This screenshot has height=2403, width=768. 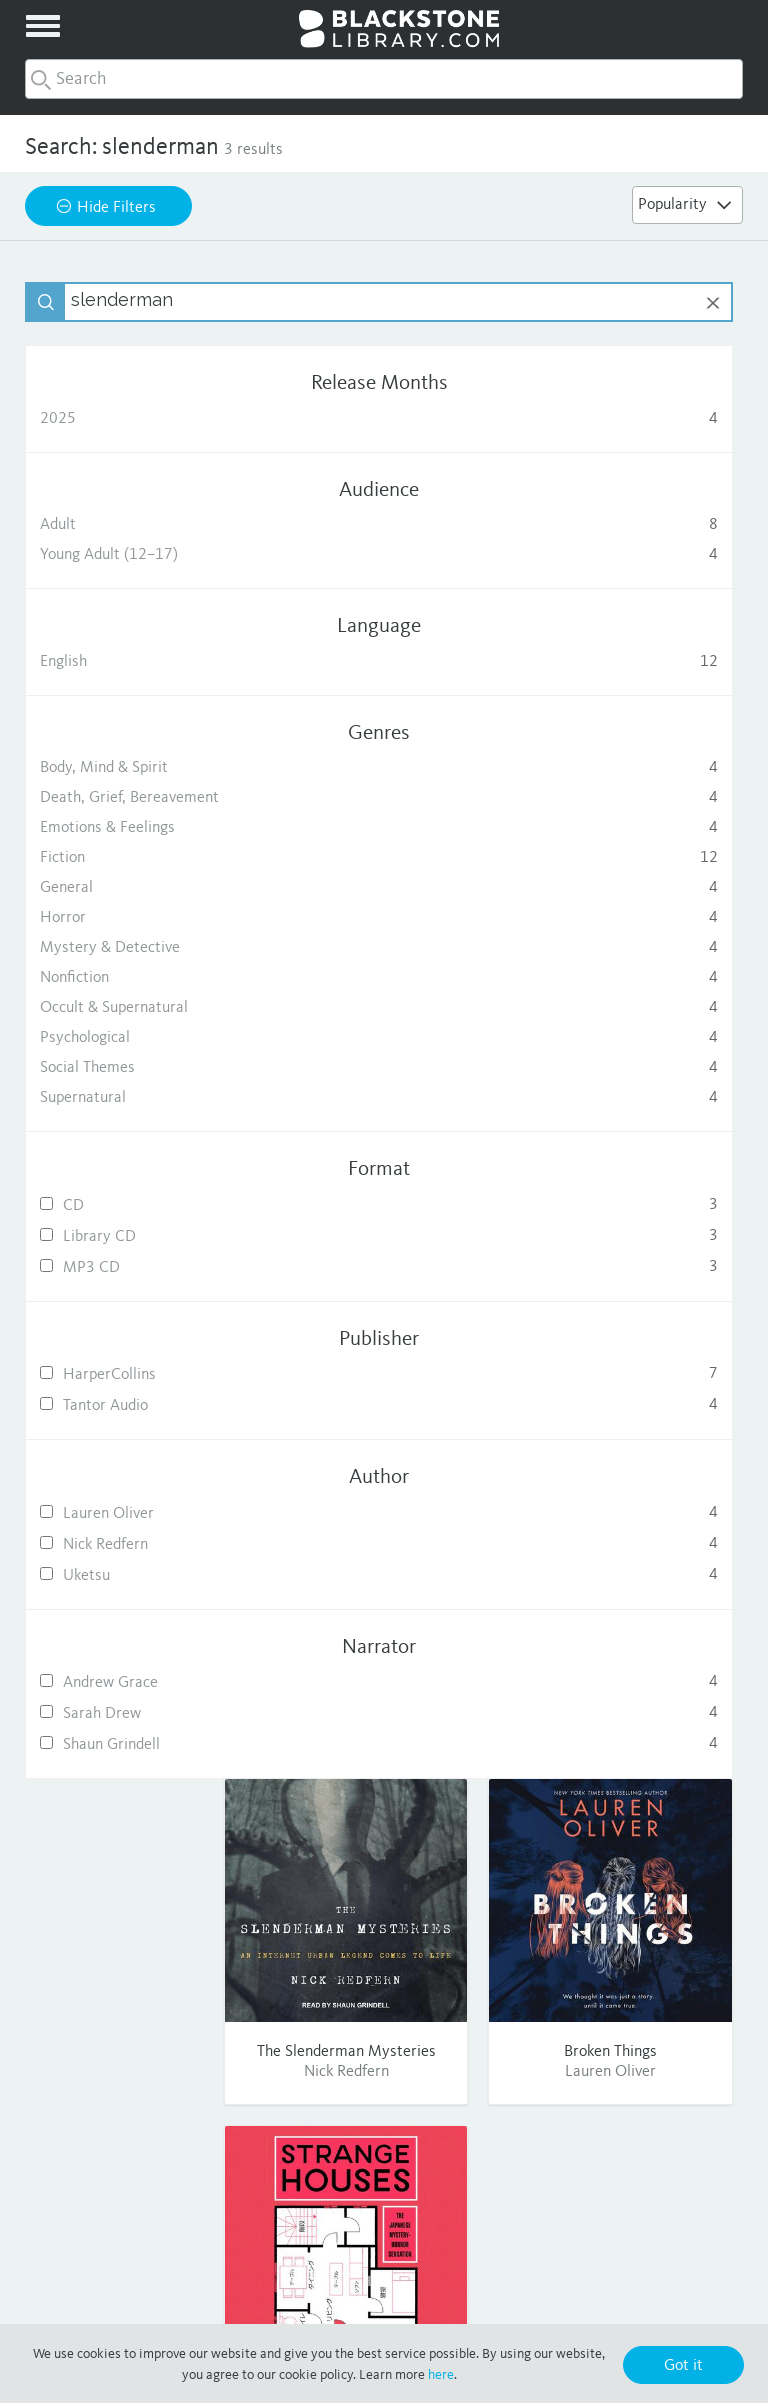 I want to click on Tantor Audio, so click(x=139, y=1405).